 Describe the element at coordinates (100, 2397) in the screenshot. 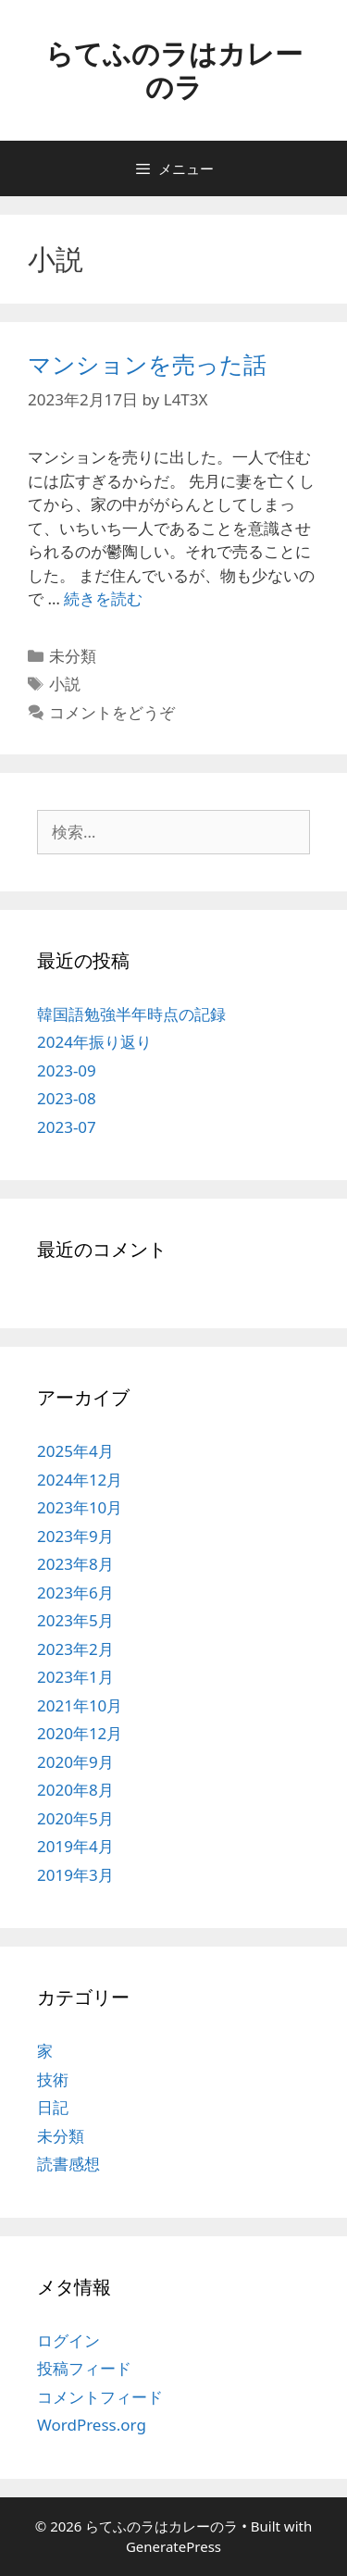

I see `コメントフィード` at that location.